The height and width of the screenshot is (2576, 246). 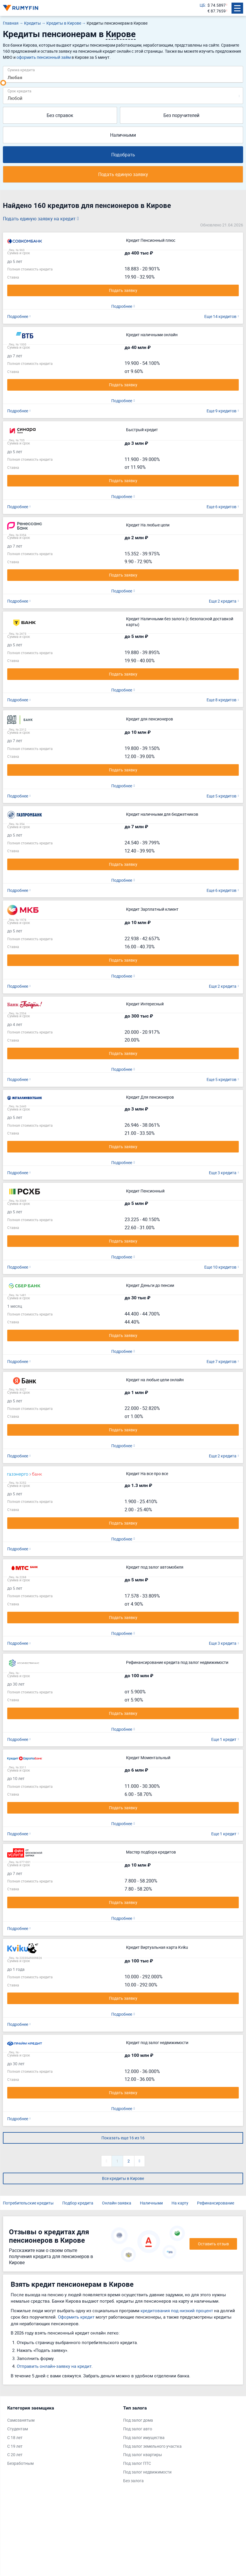 What do you see at coordinates (137, 2463) in the screenshot?
I see `Под залог ПТС` at bounding box center [137, 2463].